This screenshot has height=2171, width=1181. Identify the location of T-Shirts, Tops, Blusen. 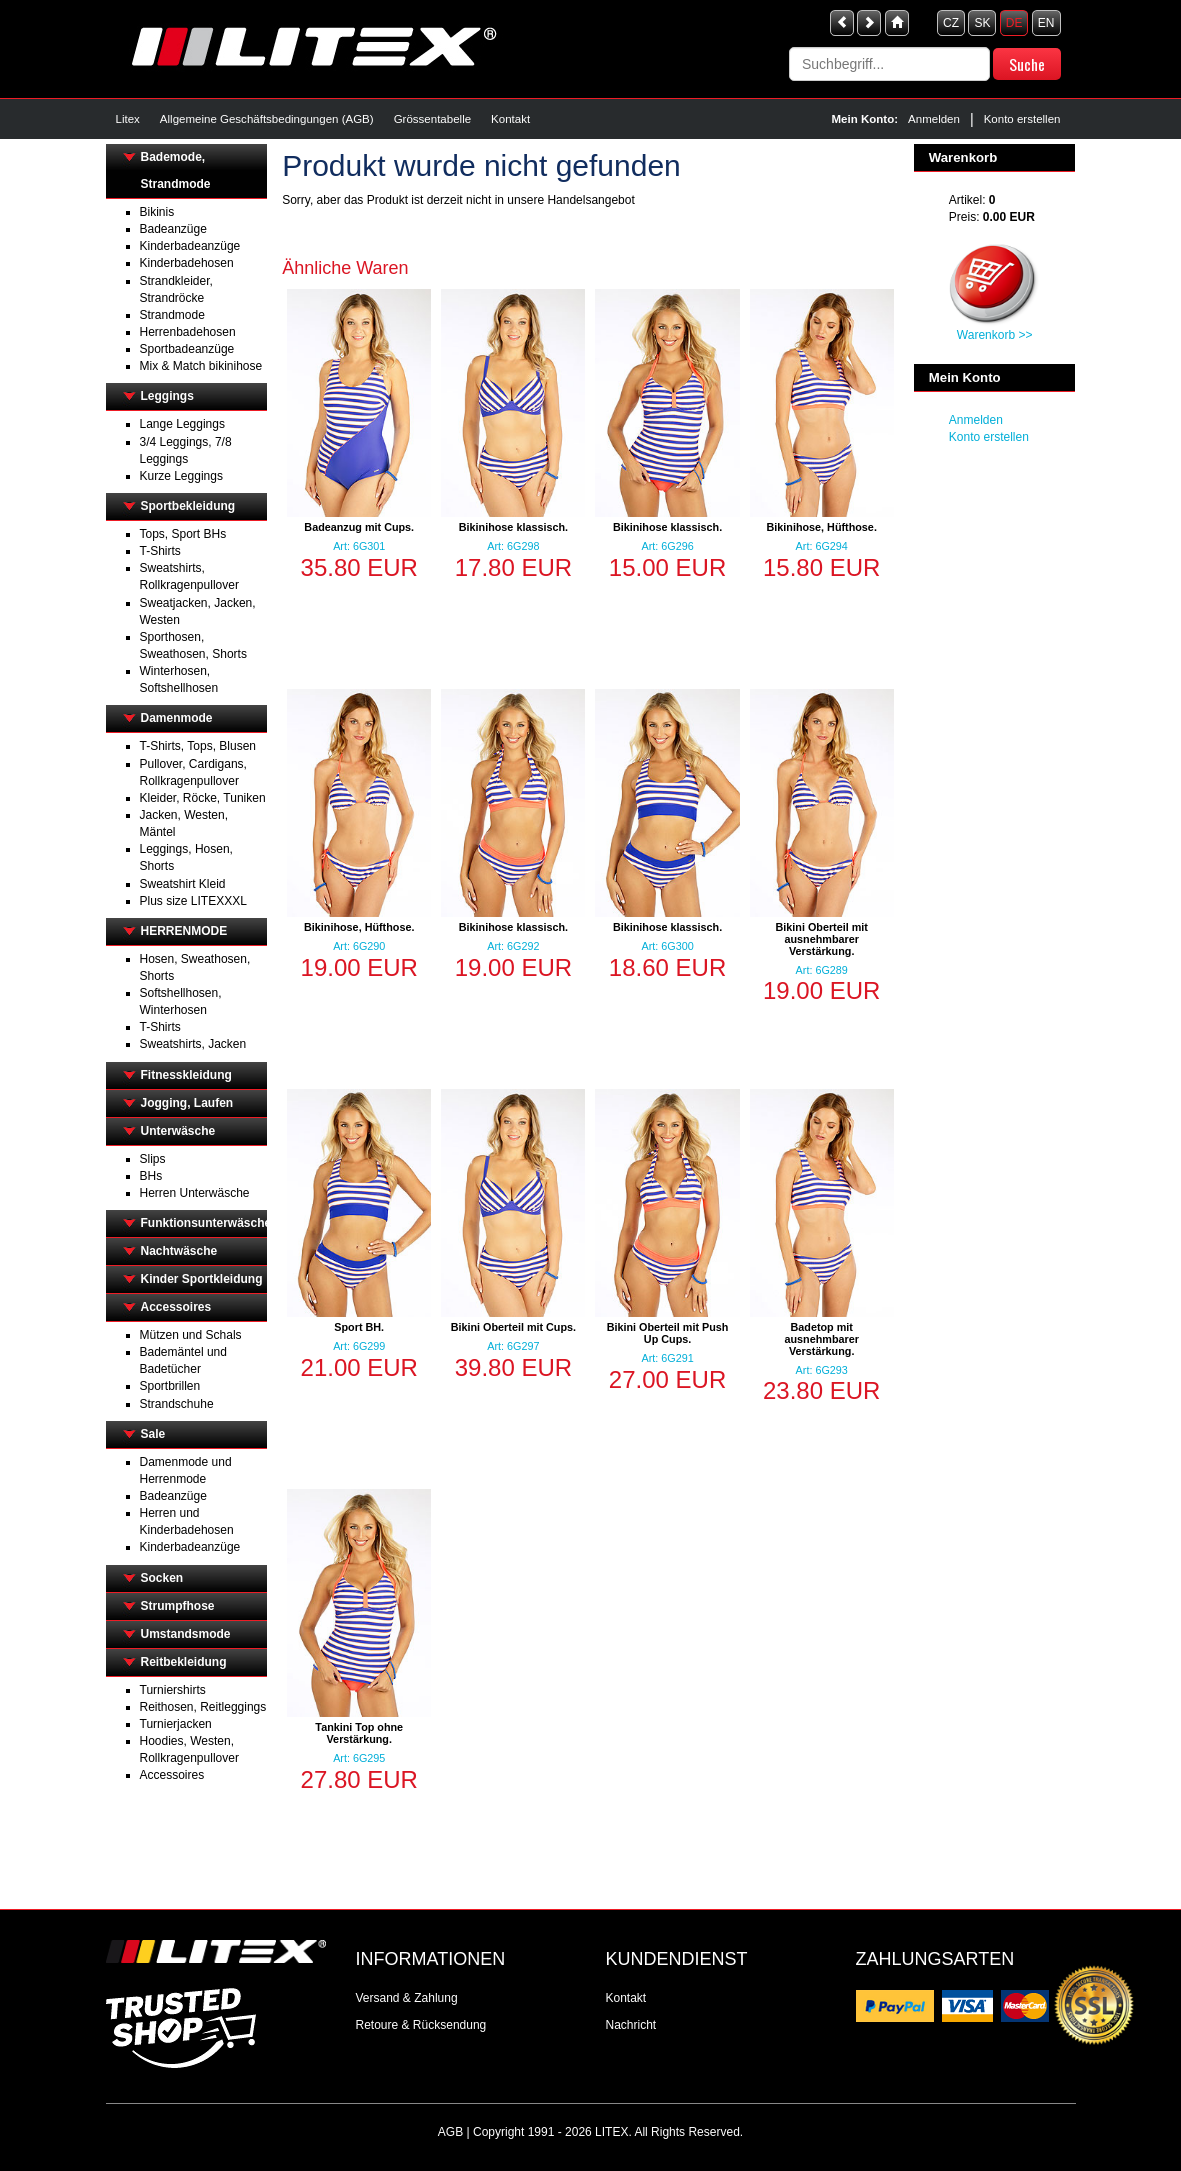
(198, 746).